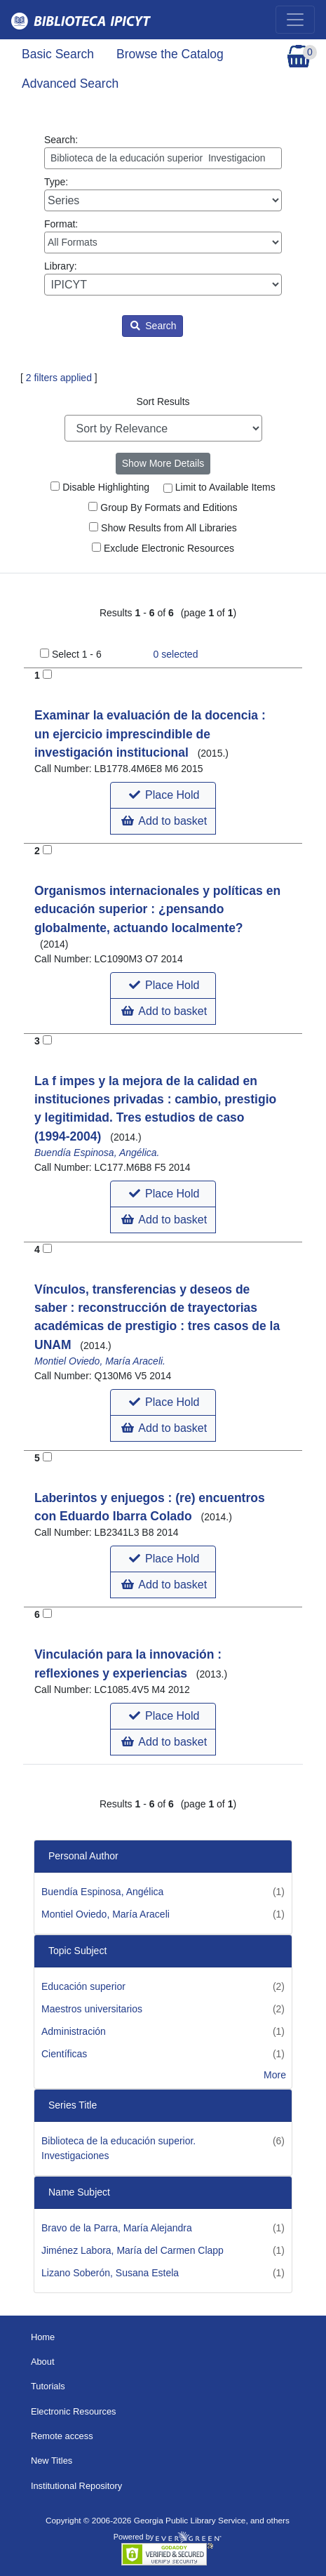  I want to click on Electronic Resources, so click(73, 2411).